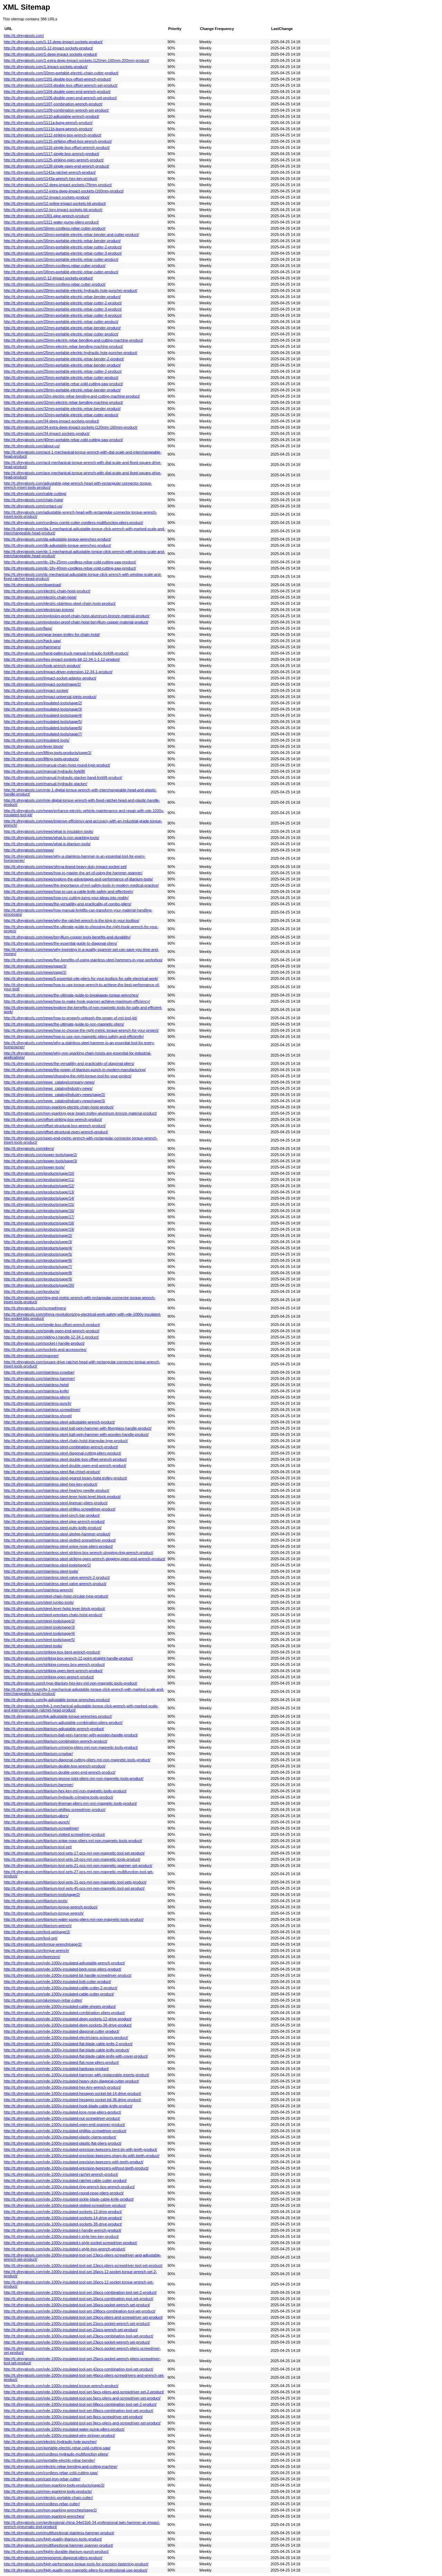 This screenshot has width=442, height=2576. Describe the element at coordinates (78, 1865) in the screenshot. I see `http://tt.sfreyatools.com/titanium-tool-sets-21-pcs-mri-non-magnetic-spanner-set-product/` at that location.